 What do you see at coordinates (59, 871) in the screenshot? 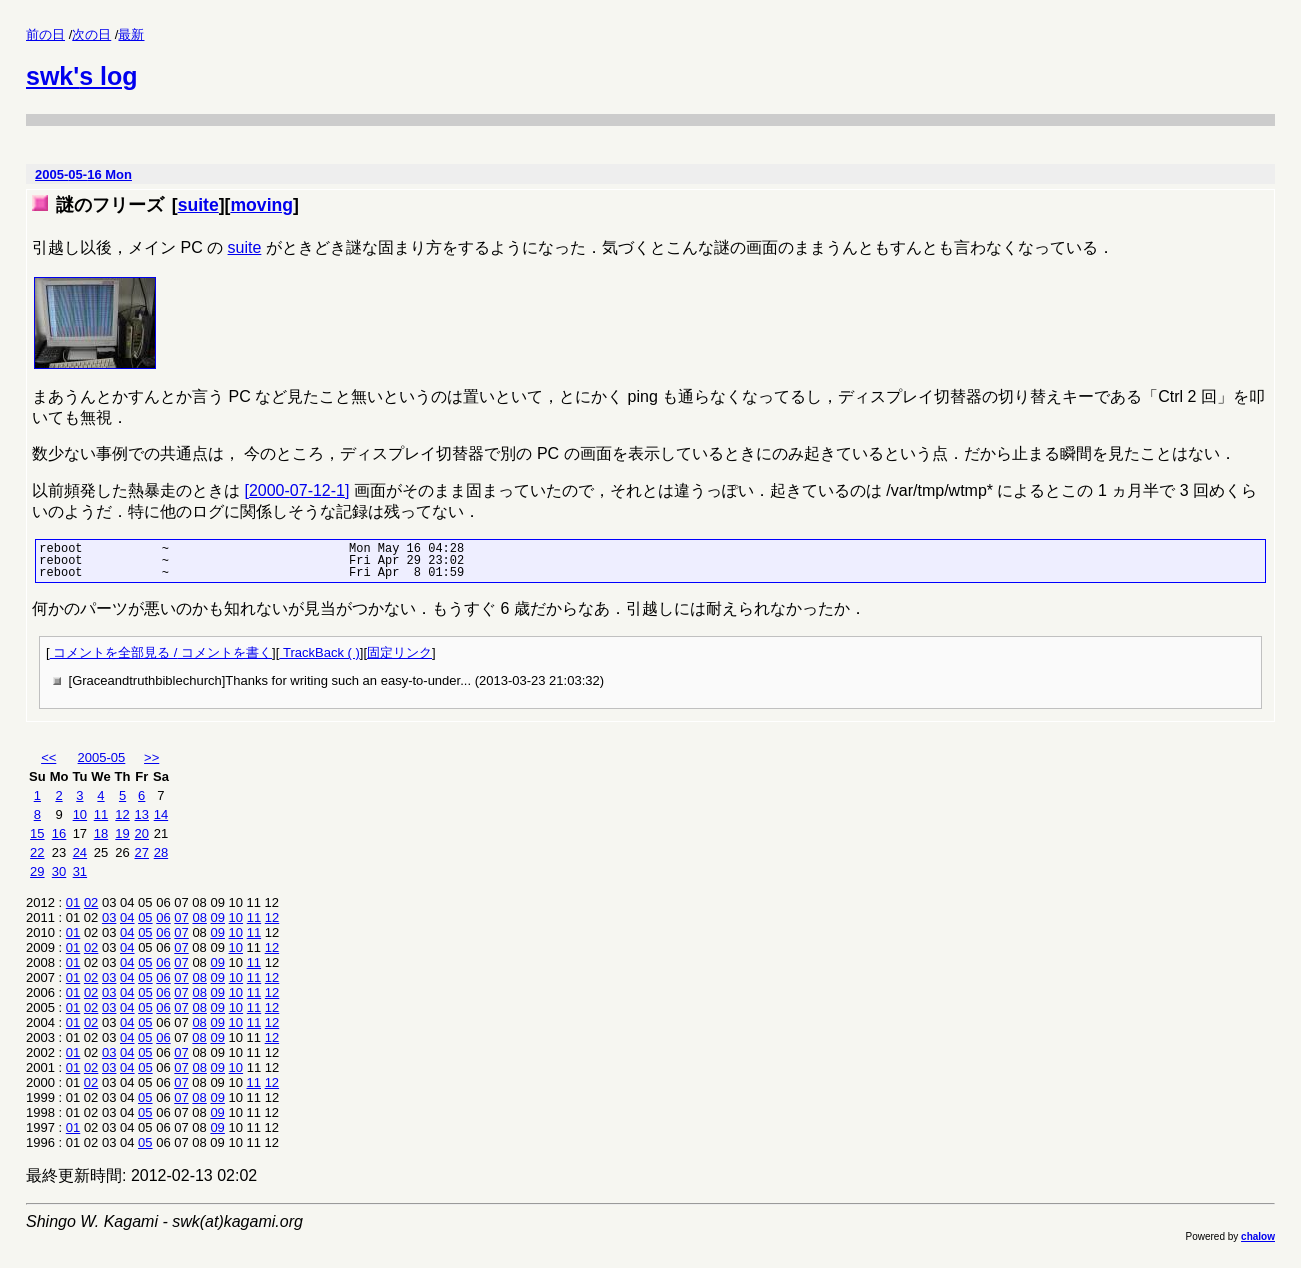
I see `30` at bounding box center [59, 871].